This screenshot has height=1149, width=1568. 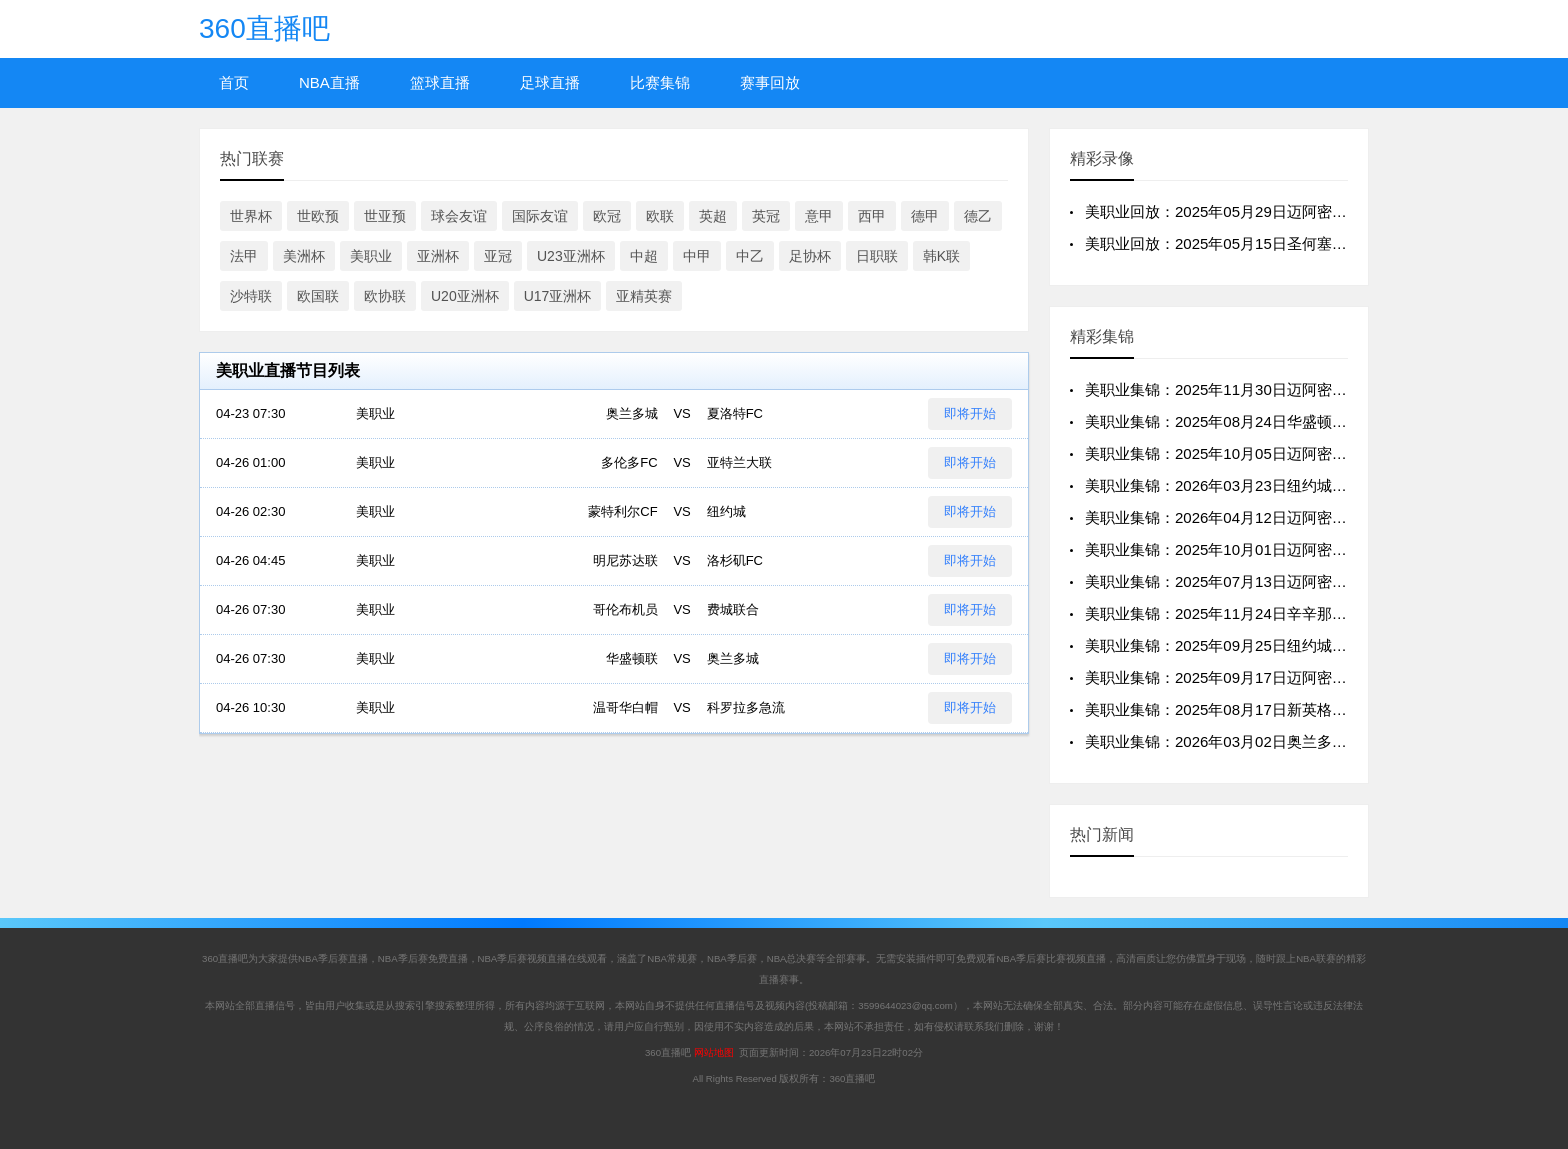 I want to click on 德甲, so click(x=925, y=216).